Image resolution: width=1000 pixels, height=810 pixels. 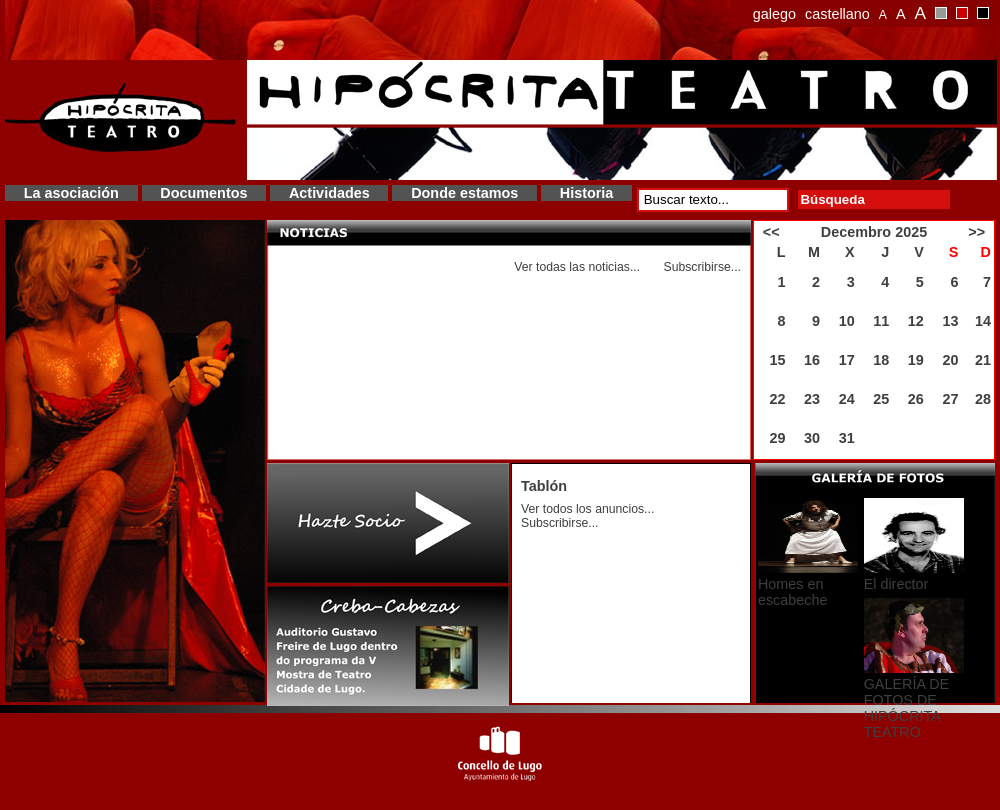 I want to click on Historia, so click(x=587, y=193).